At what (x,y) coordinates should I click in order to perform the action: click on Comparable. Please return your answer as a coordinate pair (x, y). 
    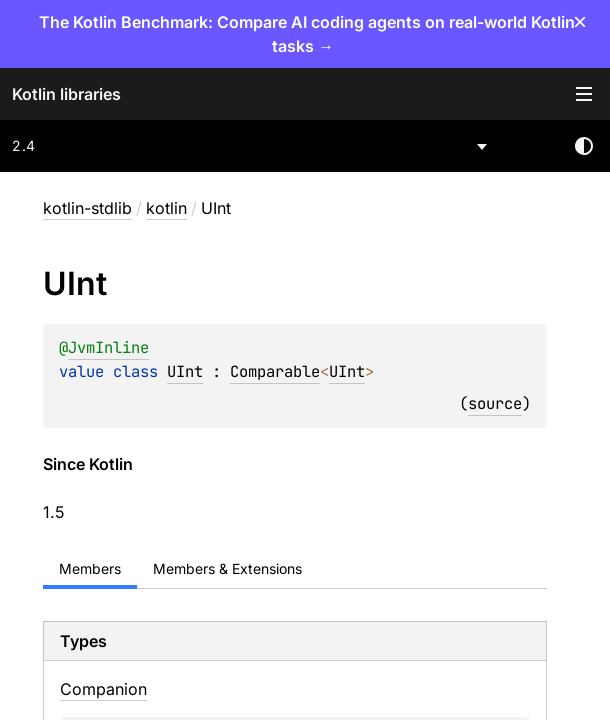
    Looking at the image, I should click on (275, 371).